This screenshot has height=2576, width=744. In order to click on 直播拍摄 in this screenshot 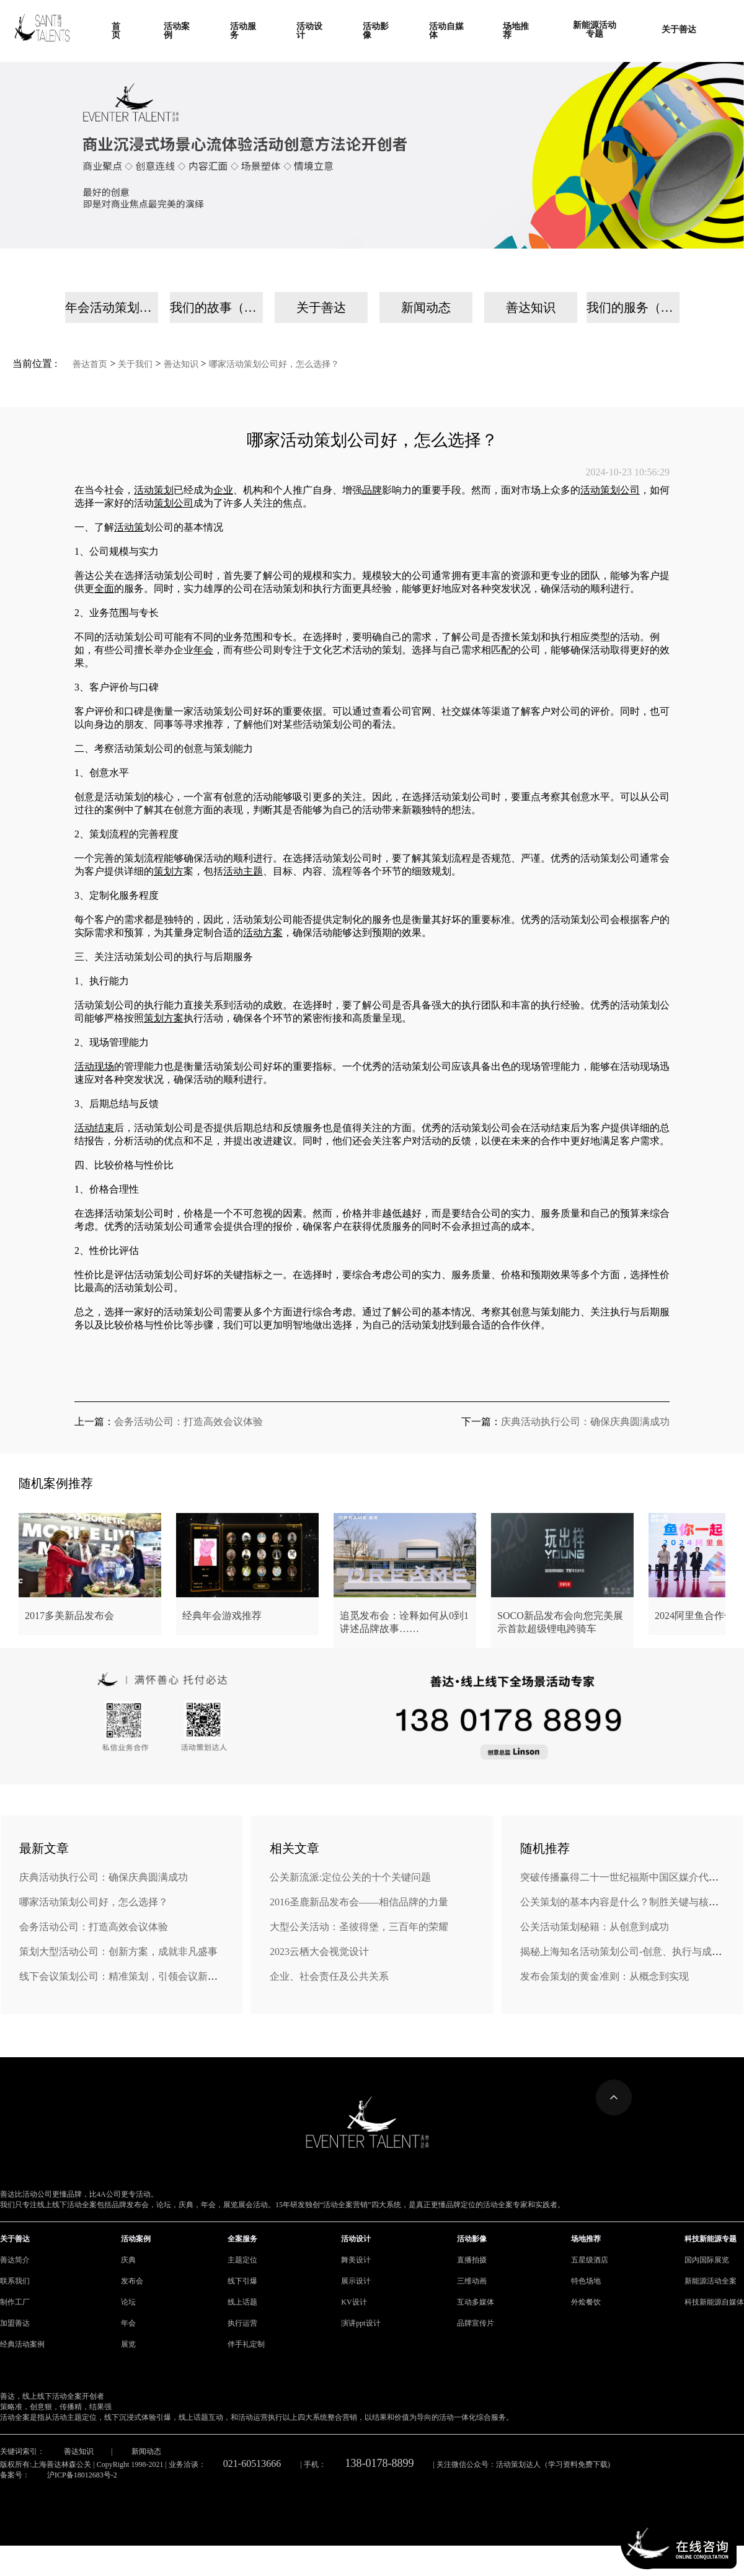, I will do `click(472, 2260)`.